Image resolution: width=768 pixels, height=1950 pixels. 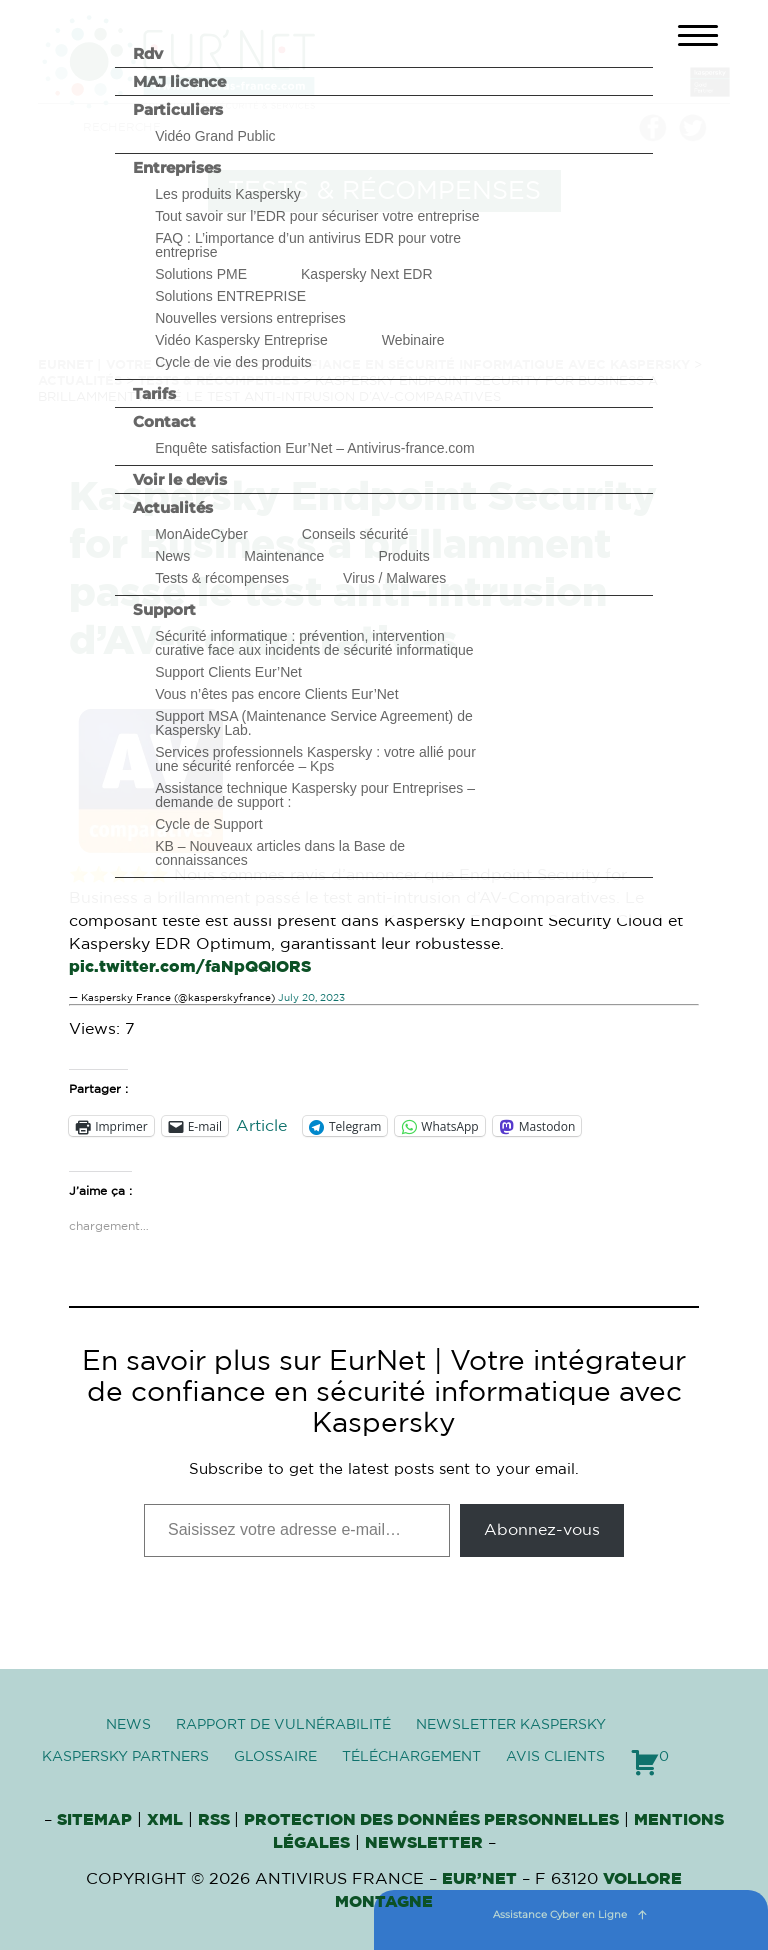 What do you see at coordinates (173, 507) in the screenshot?
I see `Actualités` at bounding box center [173, 507].